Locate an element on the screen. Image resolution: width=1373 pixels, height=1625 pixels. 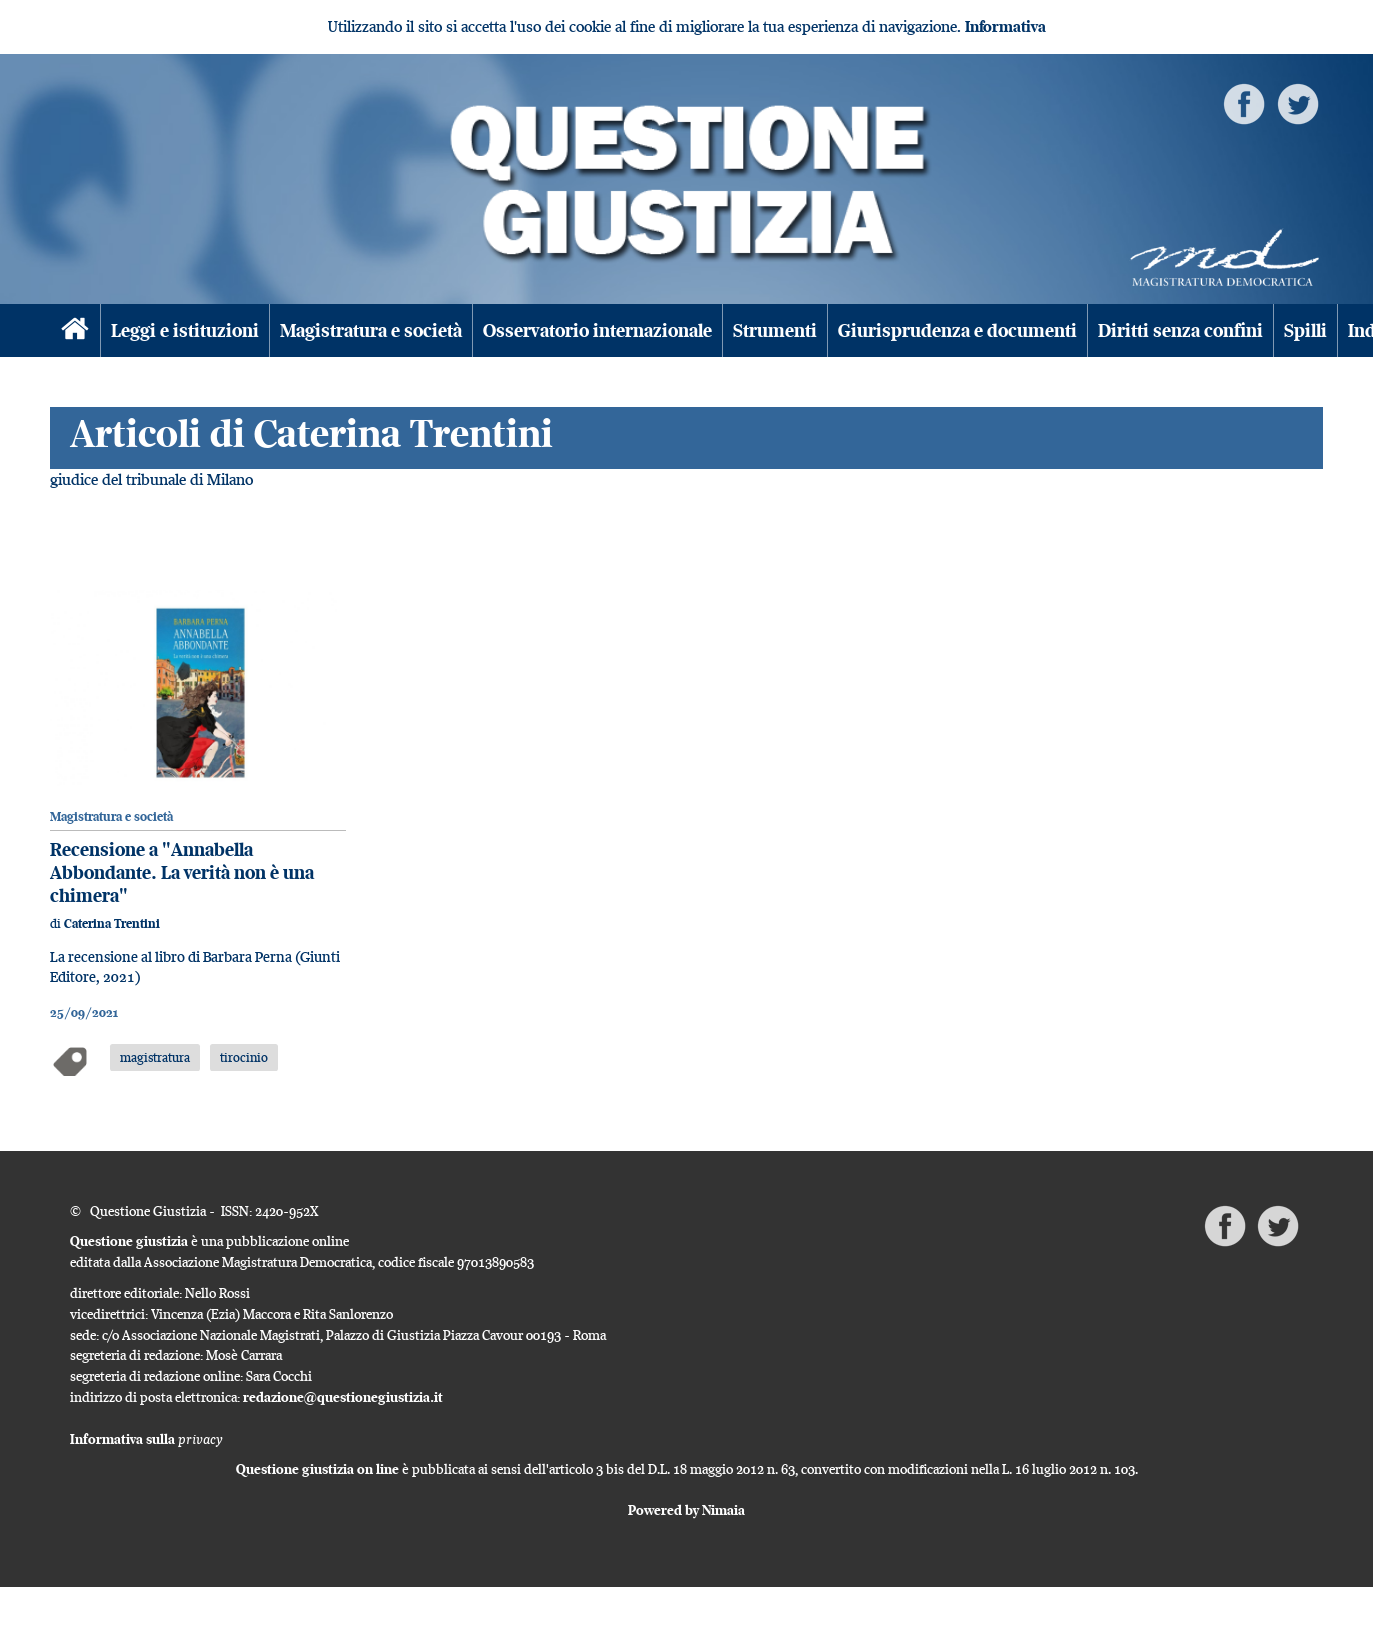
Informativa sulla is located at coordinates (146, 1439).